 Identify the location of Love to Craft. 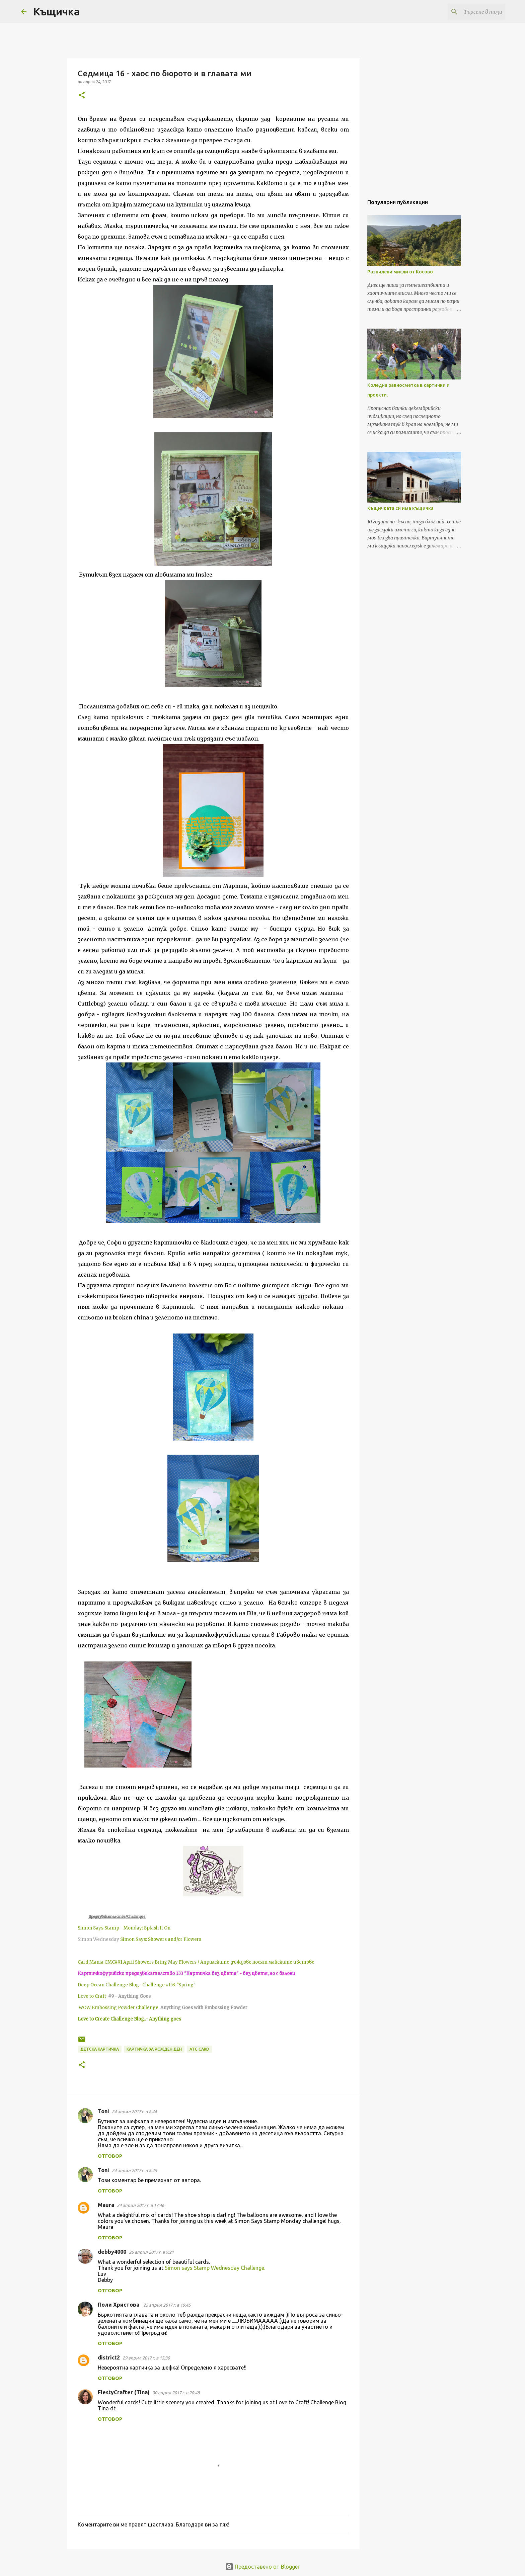
(92, 1996).